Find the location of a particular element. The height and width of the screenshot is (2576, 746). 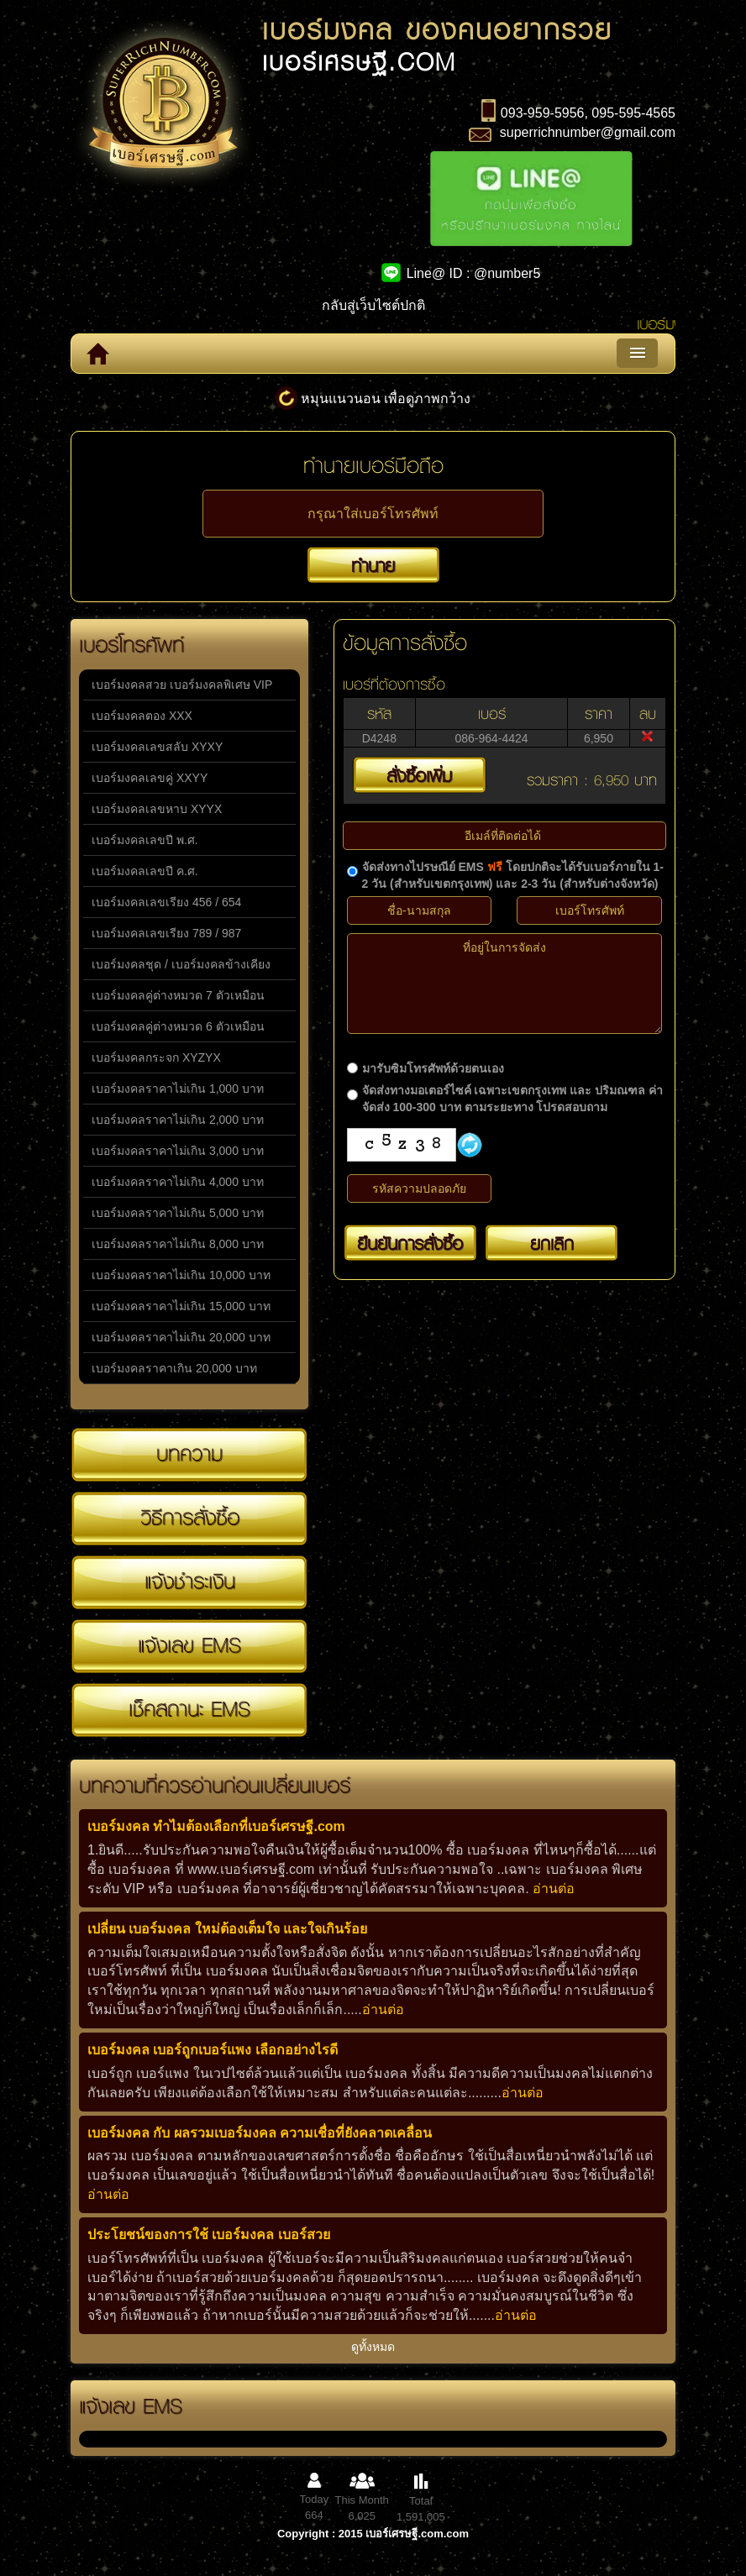

ทำนาย is located at coordinates (373, 565).